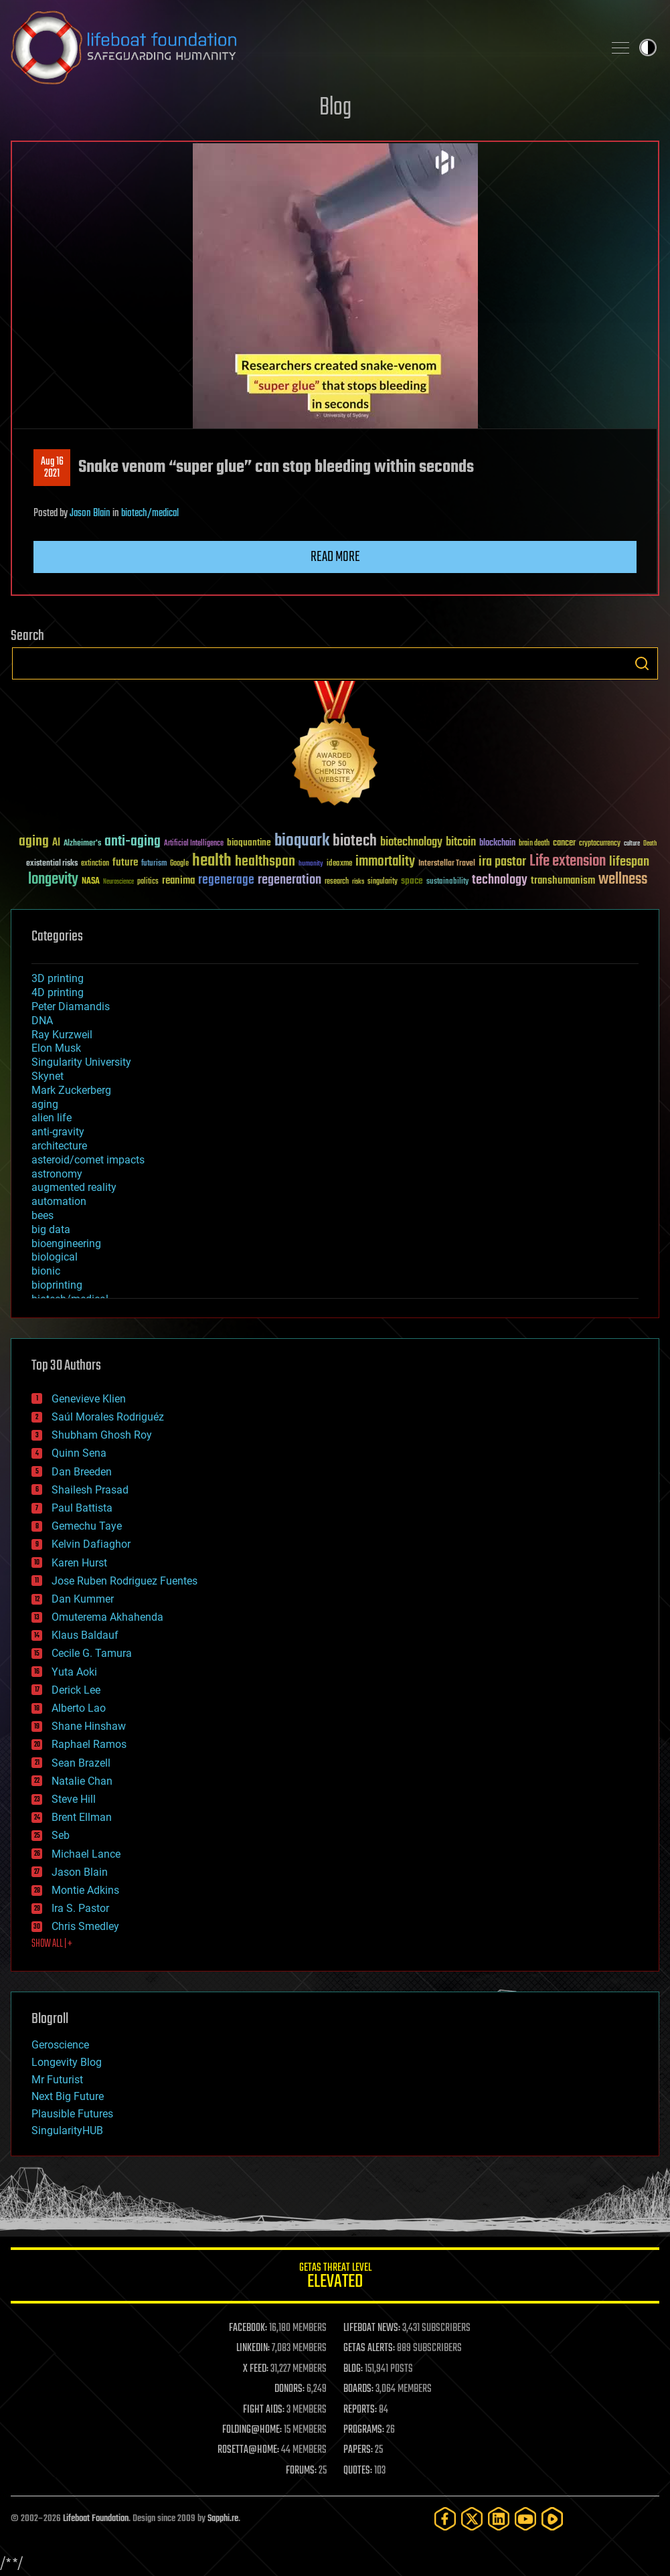  Describe the element at coordinates (76, 1690) in the screenshot. I see `Derick Lee` at that location.